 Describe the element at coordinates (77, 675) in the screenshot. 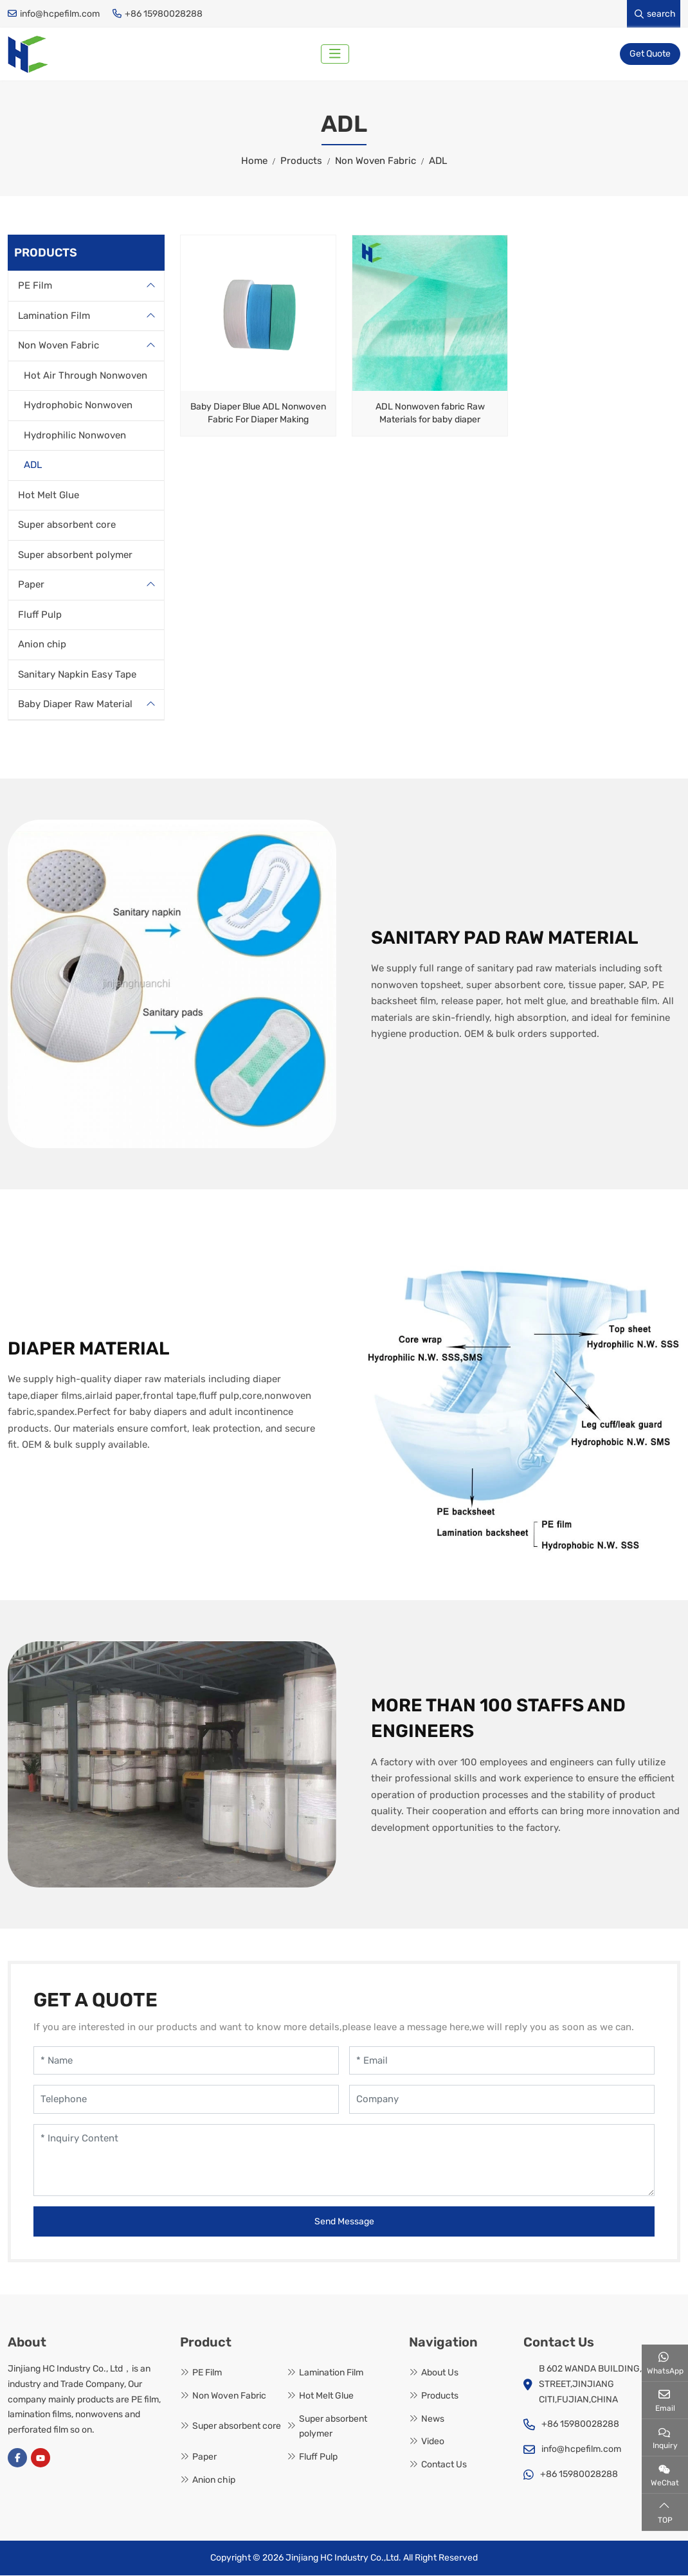

I see `Sanitary Napkin Easy Tape` at that location.